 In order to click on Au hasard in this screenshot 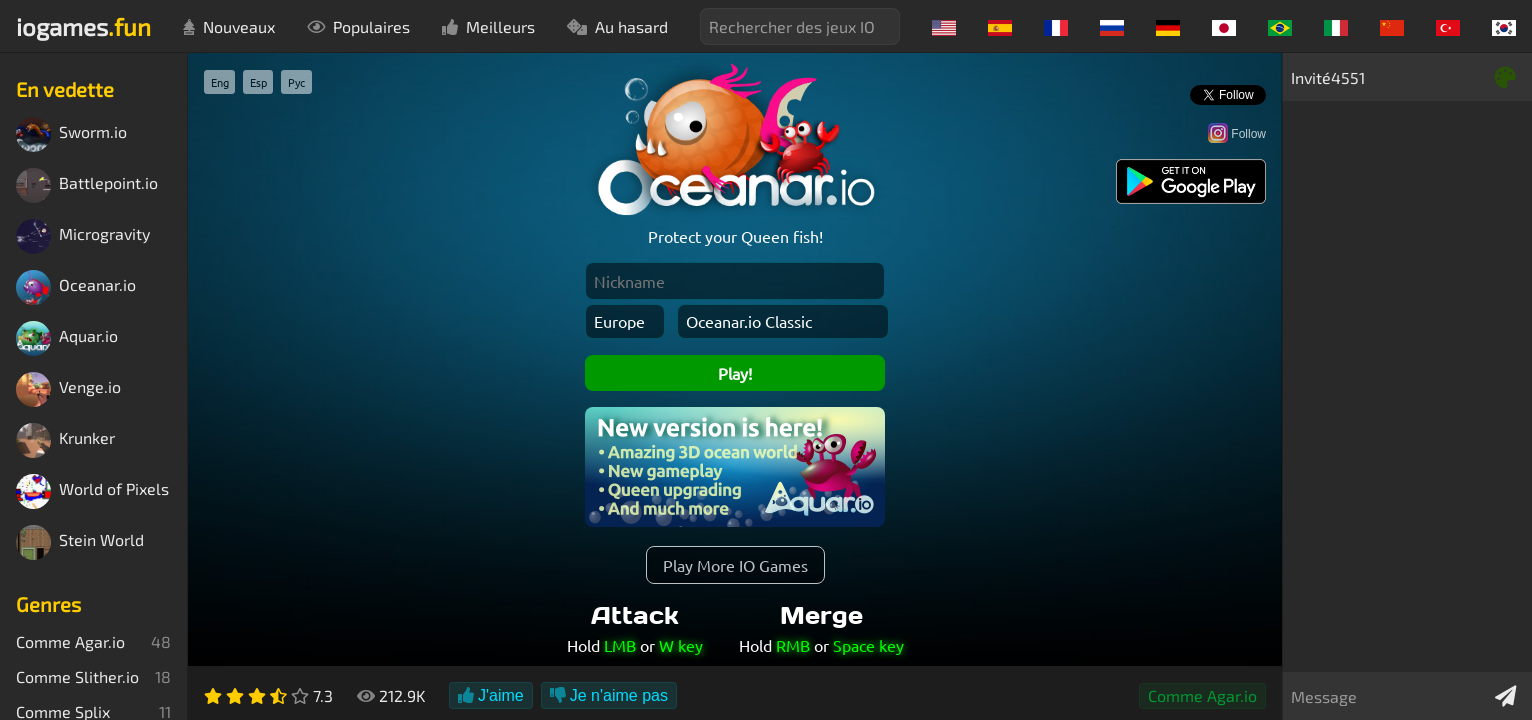, I will do `click(617, 26)`.